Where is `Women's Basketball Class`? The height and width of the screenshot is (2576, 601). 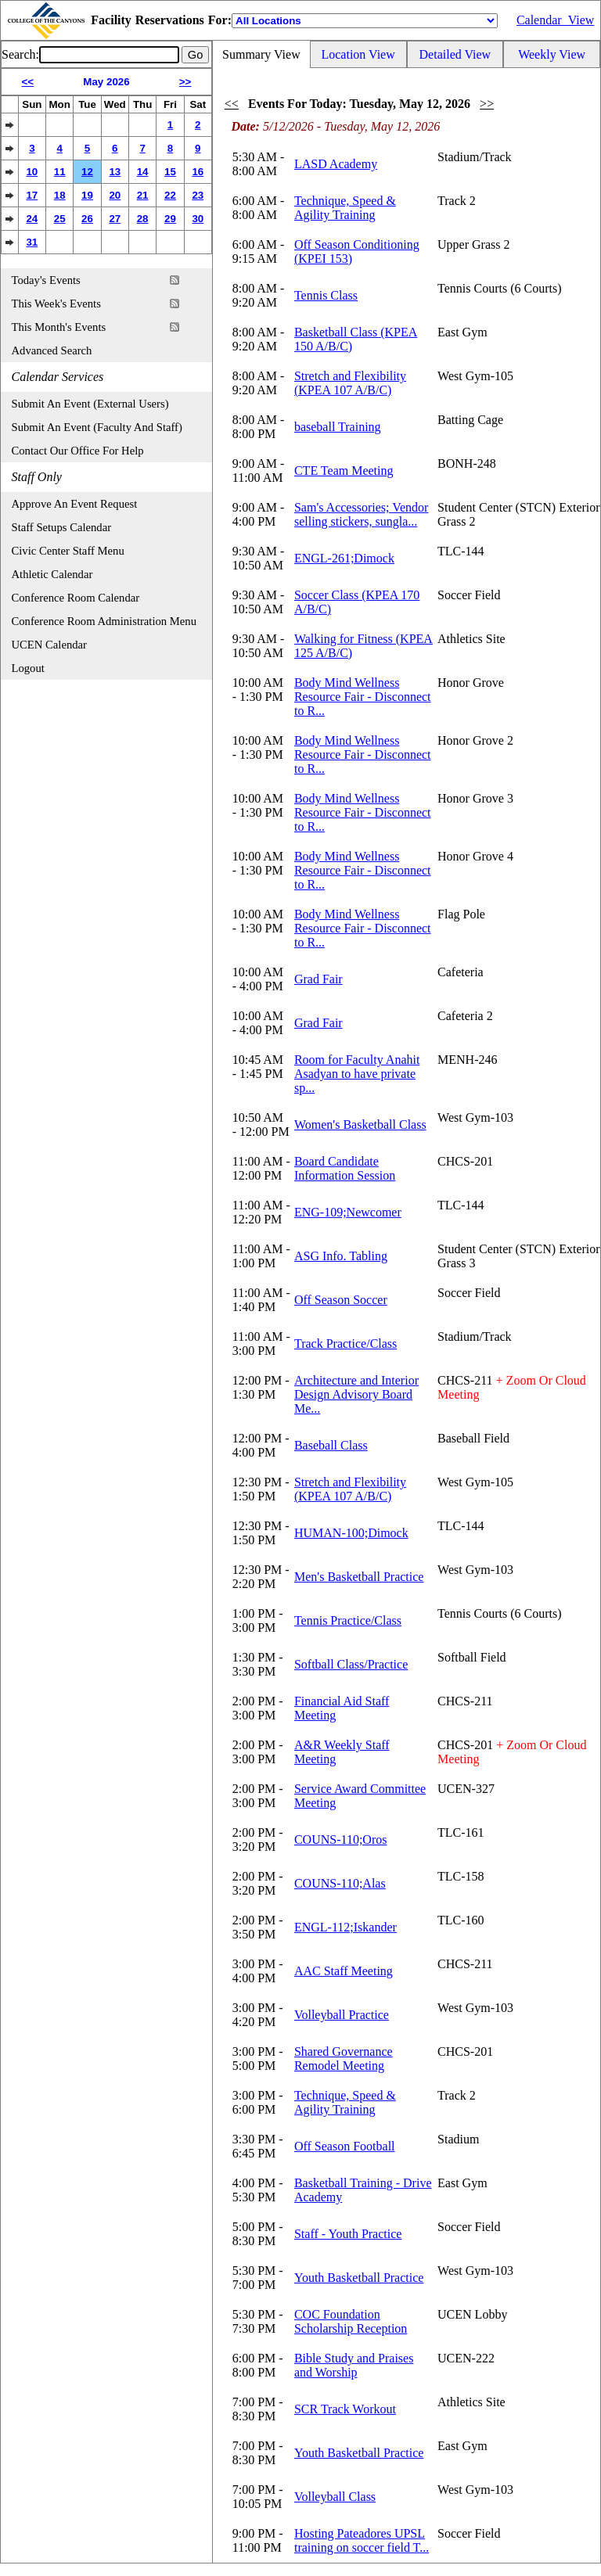
Women's Basketball Class is located at coordinates (360, 1124).